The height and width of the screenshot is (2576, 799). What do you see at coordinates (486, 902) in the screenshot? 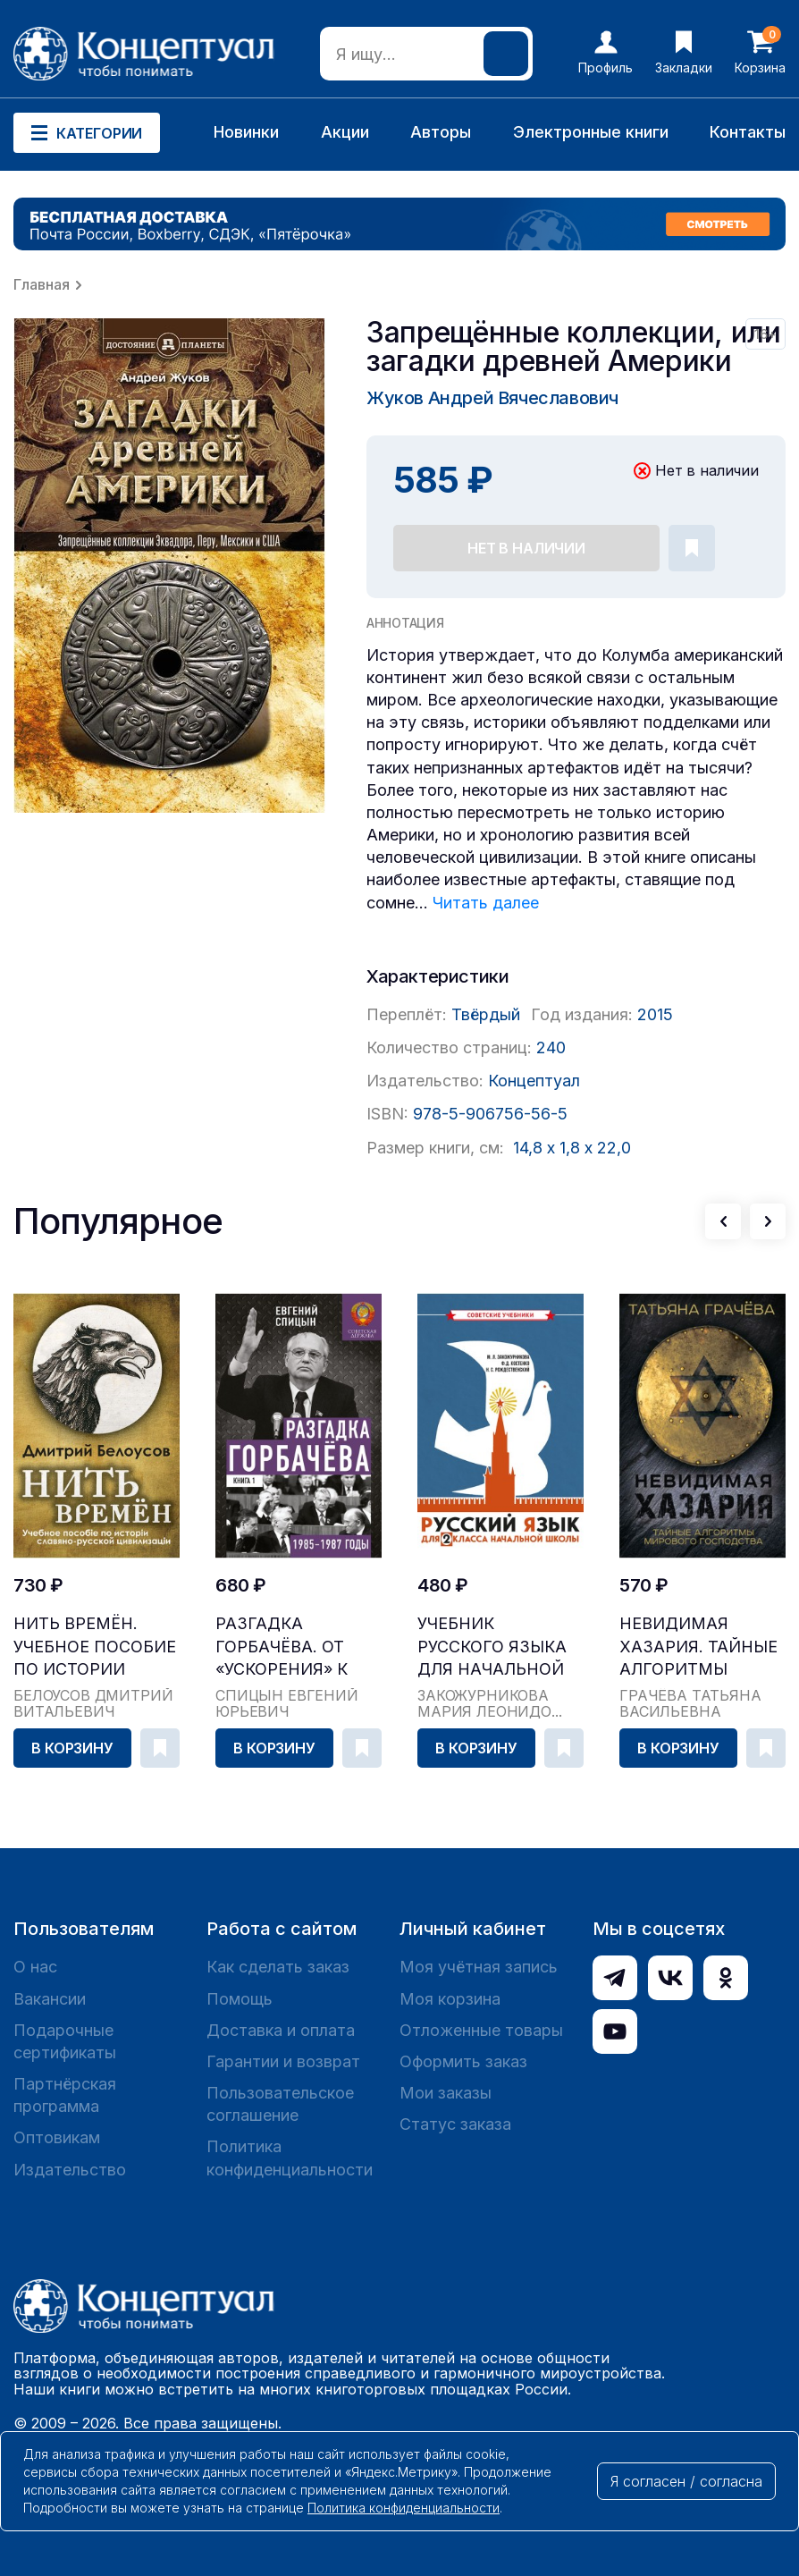
I see `Читать далее` at bounding box center [486, 902].